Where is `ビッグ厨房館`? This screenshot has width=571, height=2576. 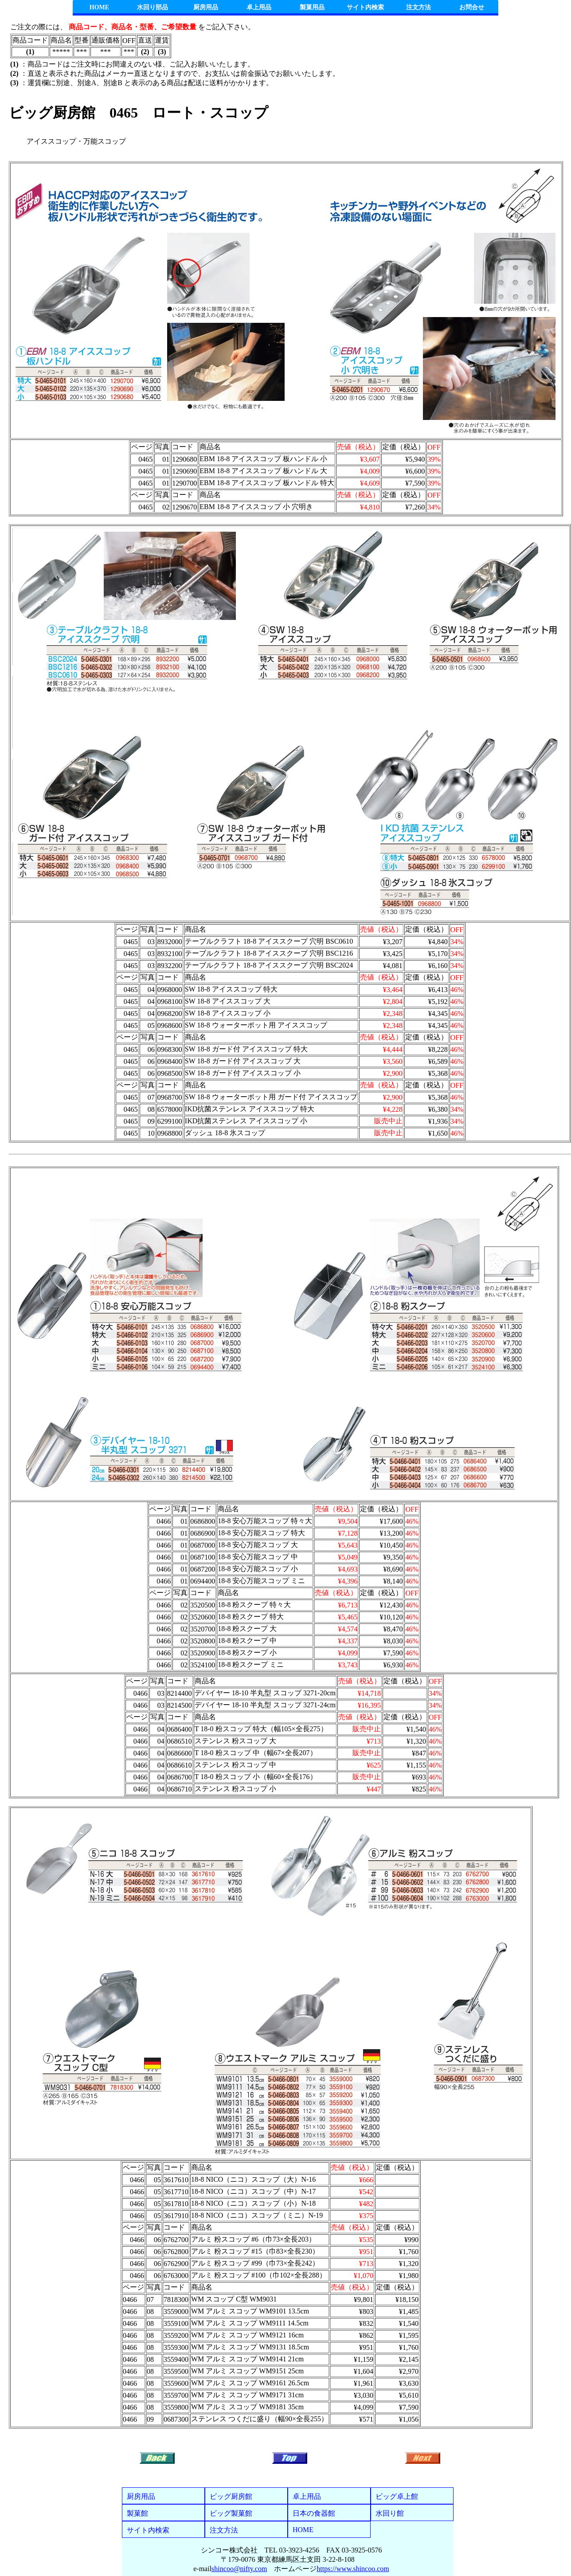 ビッグ厨房館 is located at coordinates (231, 2496).